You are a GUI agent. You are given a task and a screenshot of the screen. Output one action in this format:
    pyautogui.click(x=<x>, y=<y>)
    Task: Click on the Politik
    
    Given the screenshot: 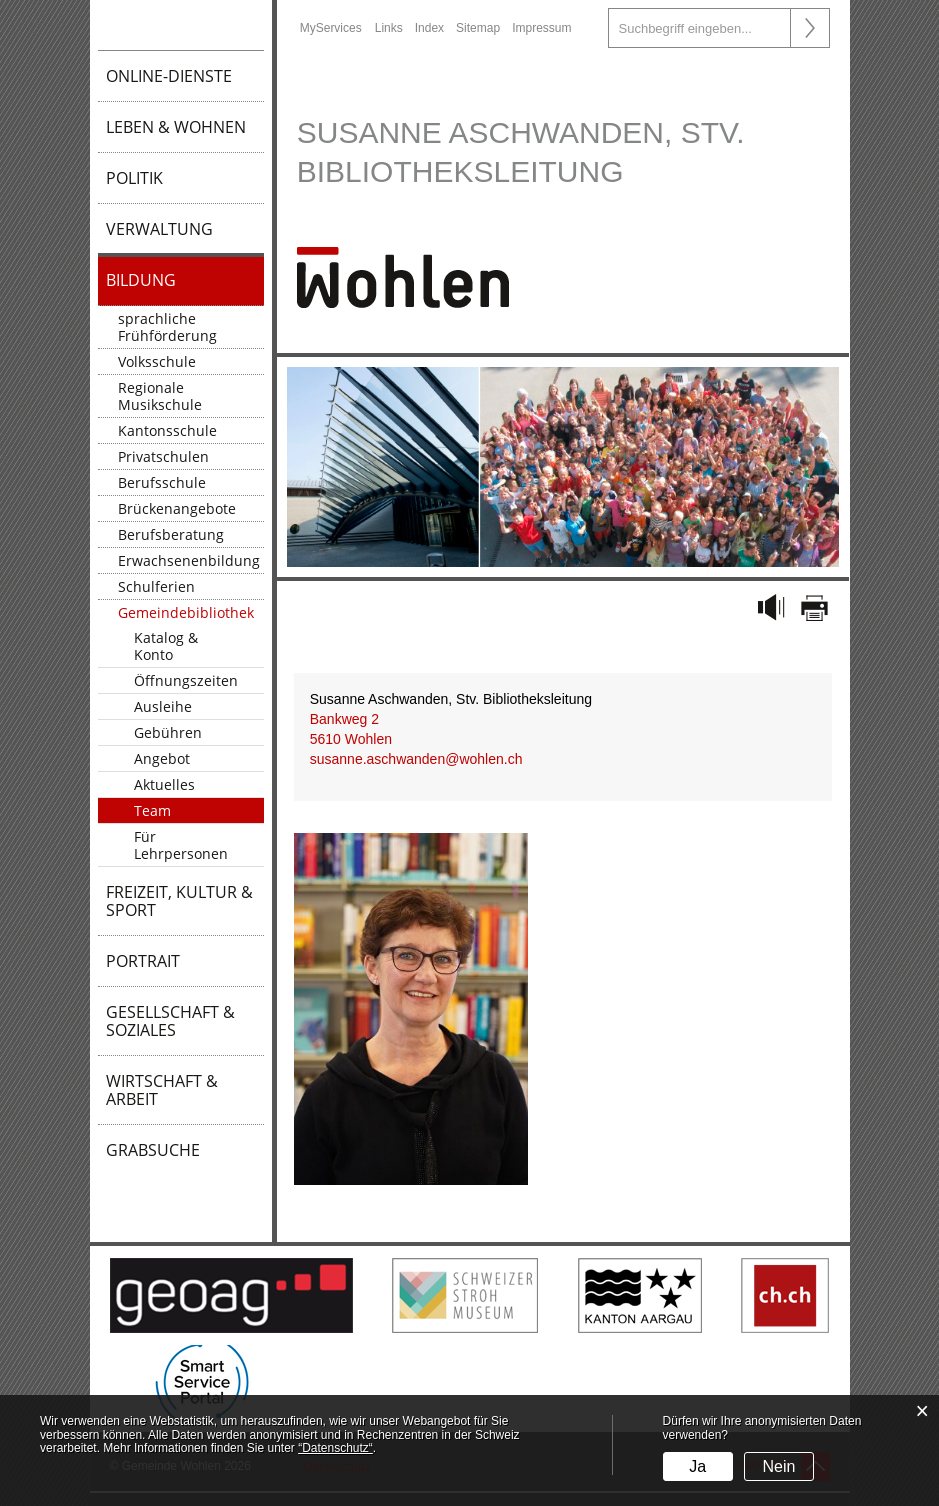 What is the action you would take?
    pyautogui.click(x=134, y=178)
    